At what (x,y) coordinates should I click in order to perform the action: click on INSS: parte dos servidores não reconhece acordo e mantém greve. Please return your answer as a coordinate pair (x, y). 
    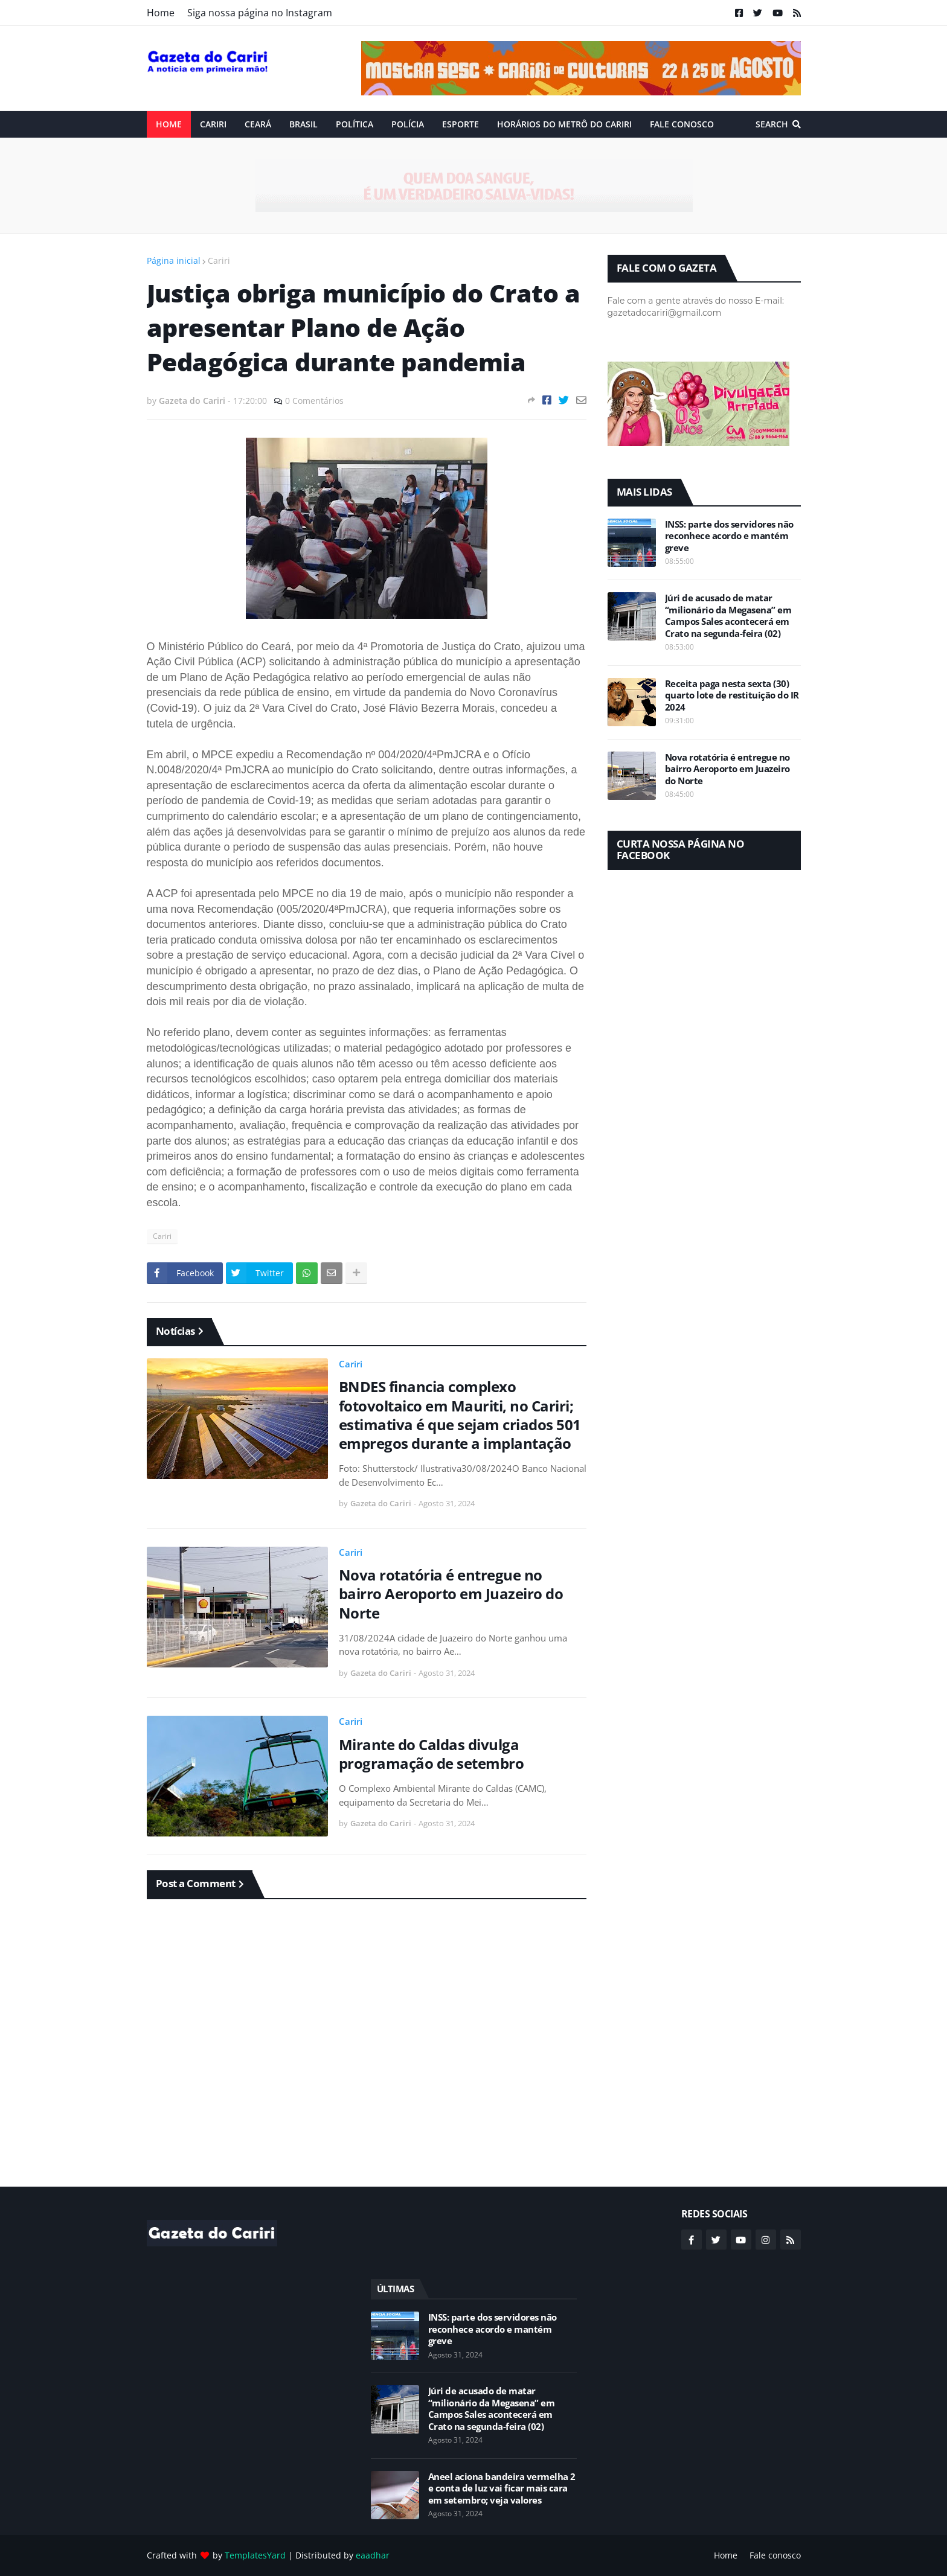
    Looking at the image, I should click on (729, 536).